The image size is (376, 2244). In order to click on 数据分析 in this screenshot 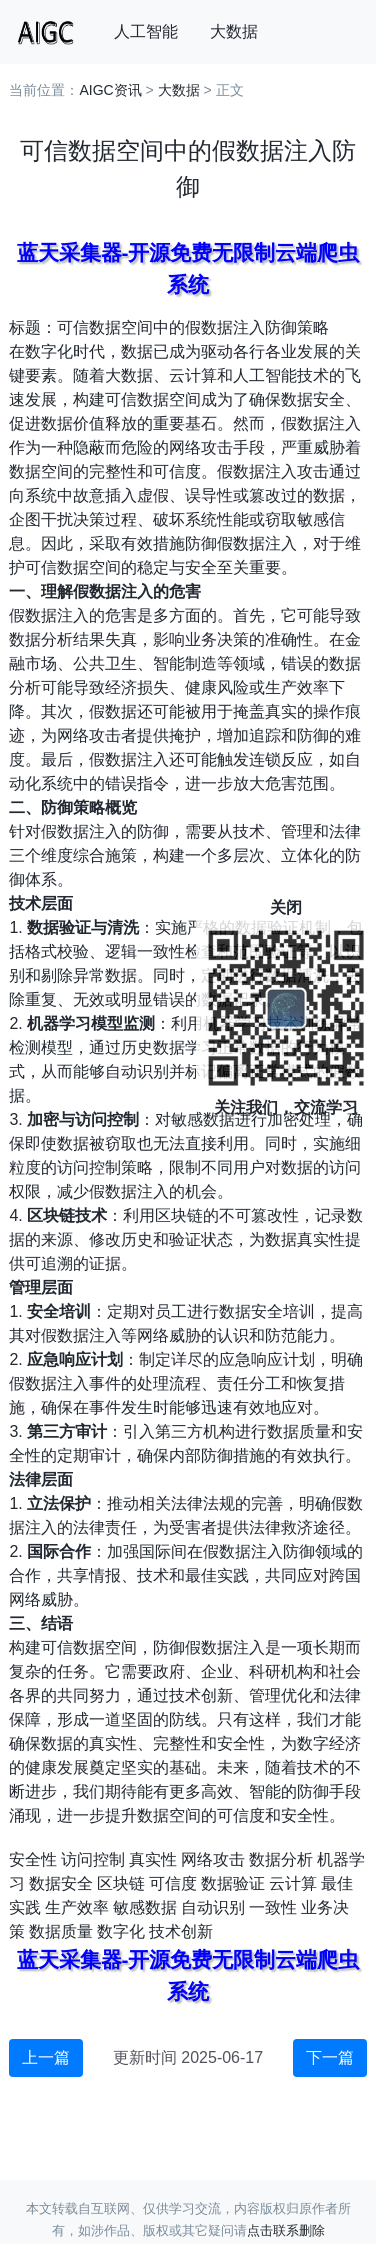, I will do `click(281, 1859)`.